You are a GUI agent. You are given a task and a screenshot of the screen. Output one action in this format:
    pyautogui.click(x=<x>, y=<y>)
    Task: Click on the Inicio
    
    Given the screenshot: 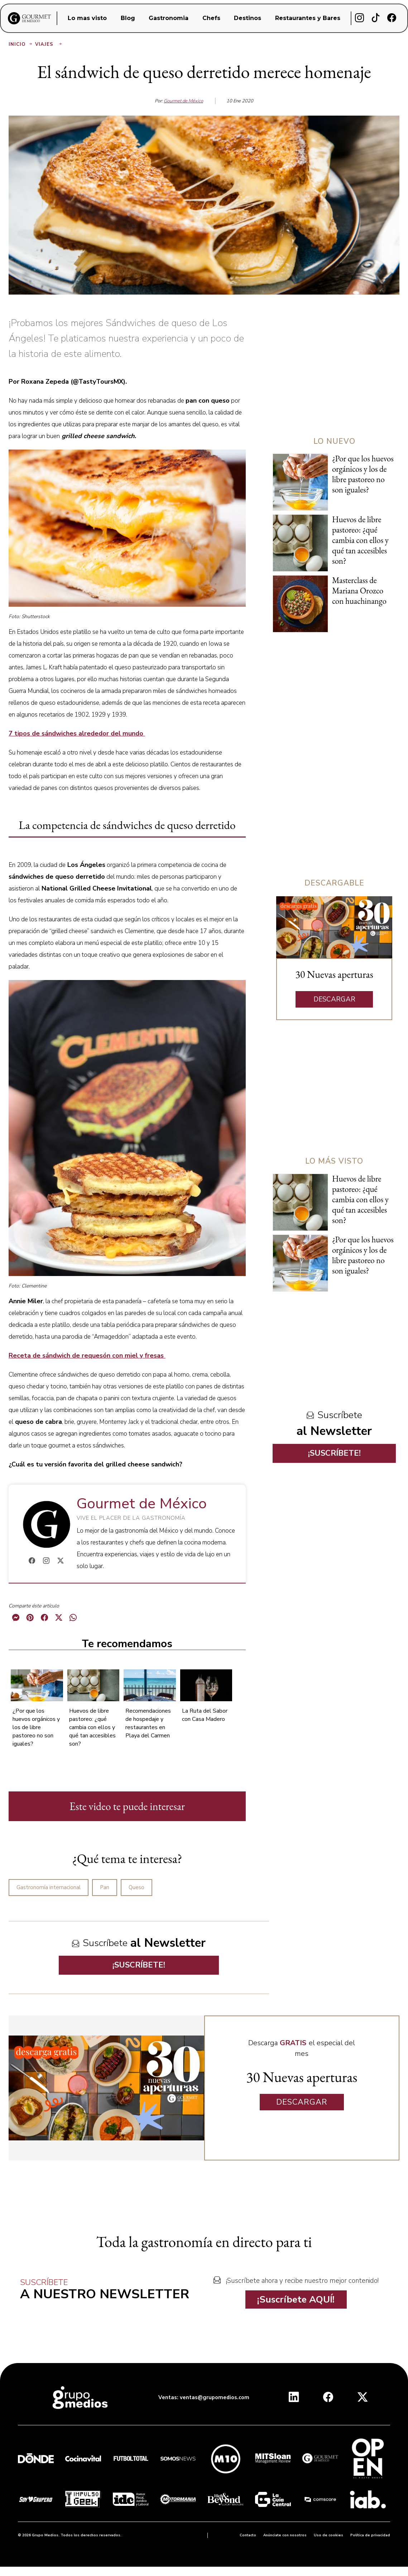 What is the action you would take?
    pyautogui.click(x=21, y=44)
    